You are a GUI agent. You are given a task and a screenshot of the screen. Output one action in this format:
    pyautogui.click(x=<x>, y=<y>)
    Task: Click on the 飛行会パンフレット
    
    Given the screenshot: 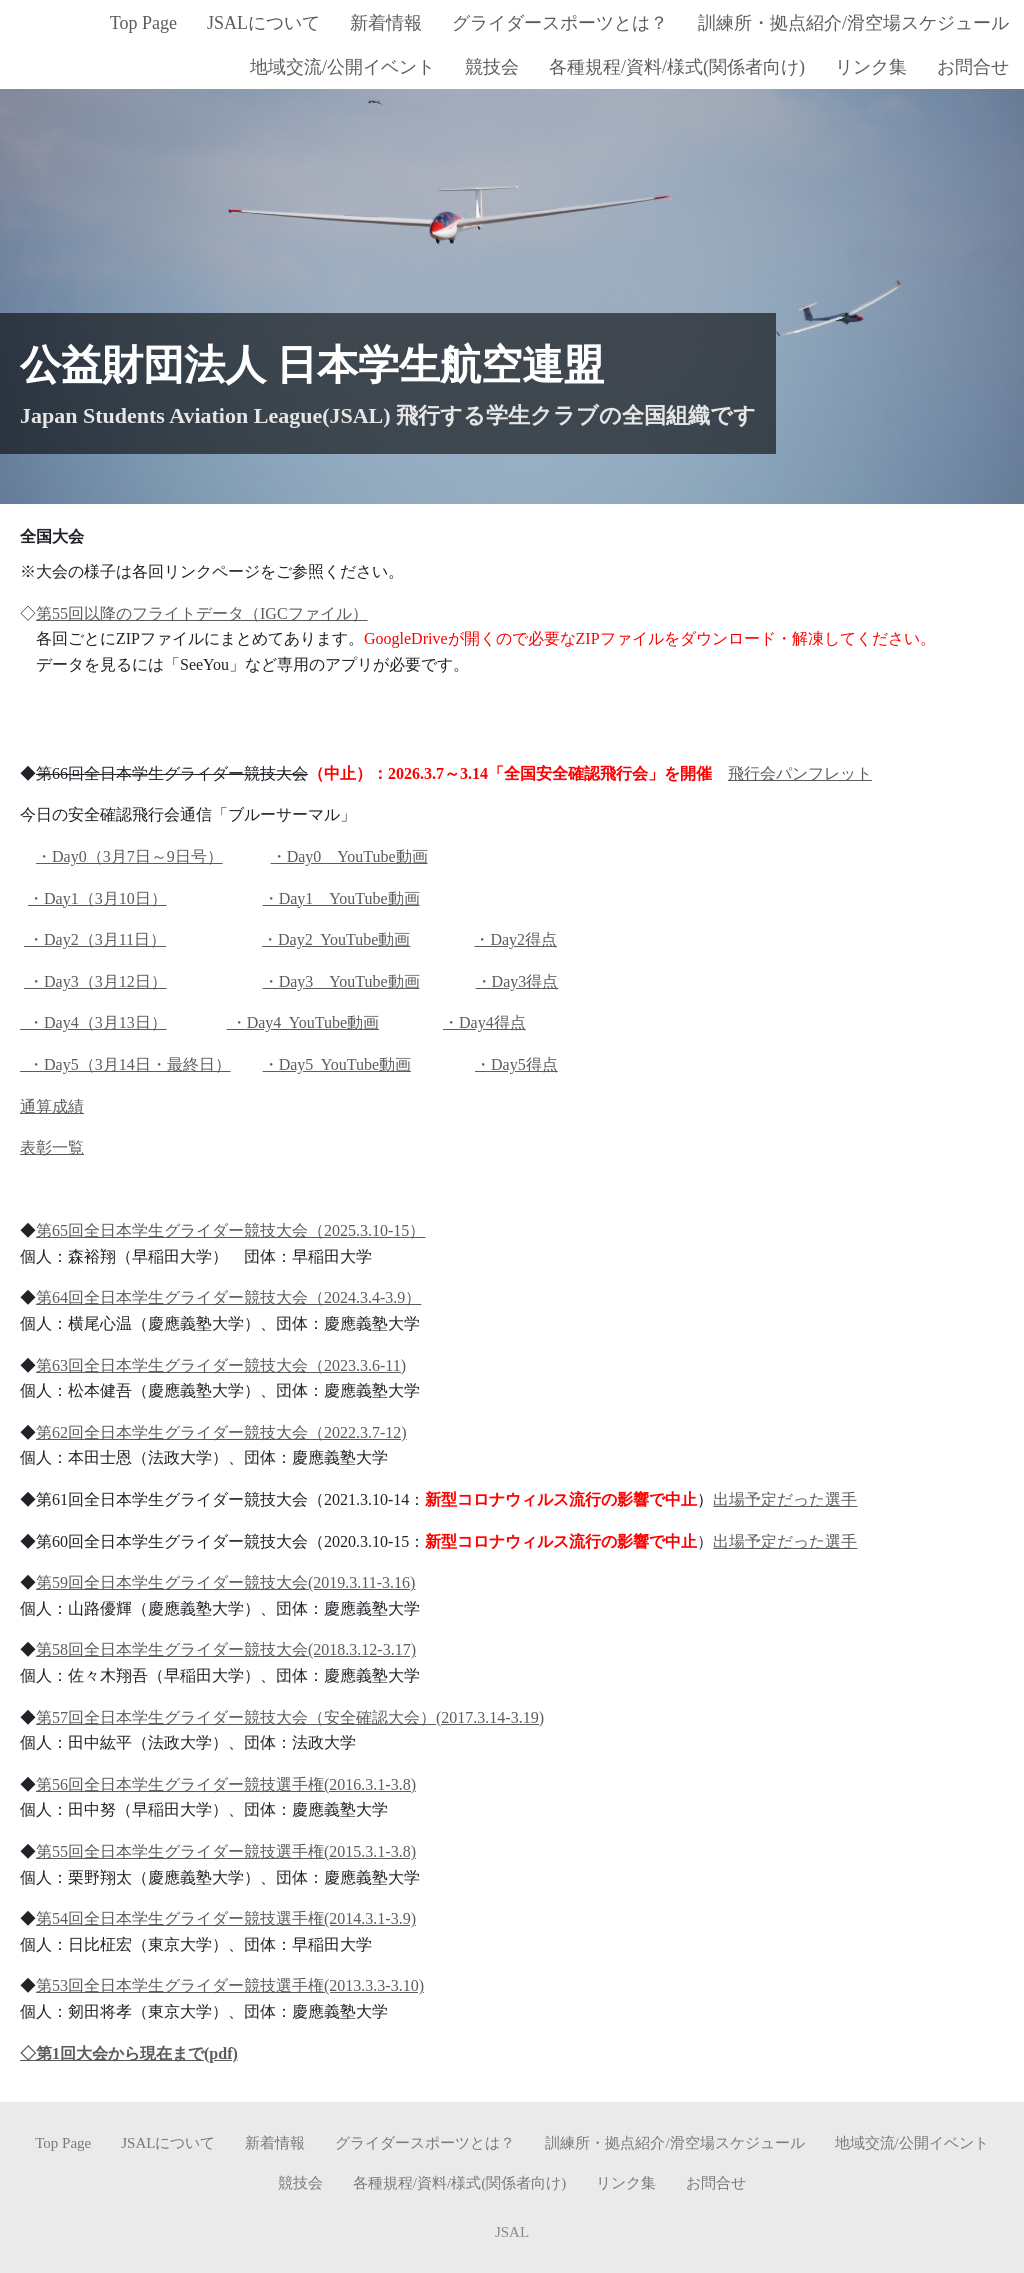 What is the action you would take?
    pyautogui.click(x=800, y=772)
    